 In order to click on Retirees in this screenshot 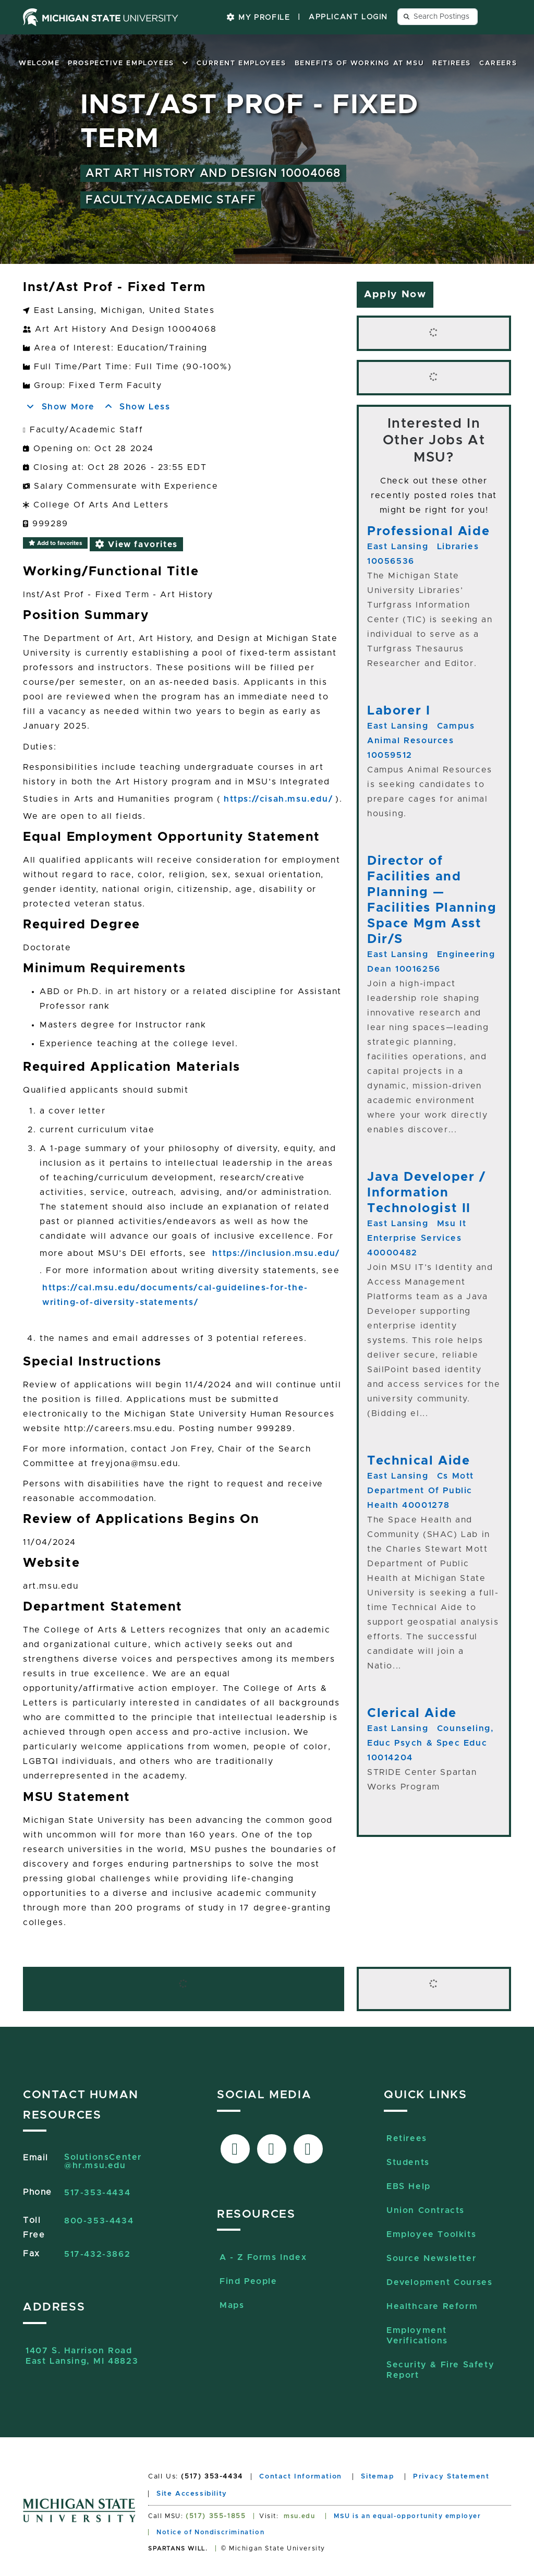, I will do `click(451, 63)`.